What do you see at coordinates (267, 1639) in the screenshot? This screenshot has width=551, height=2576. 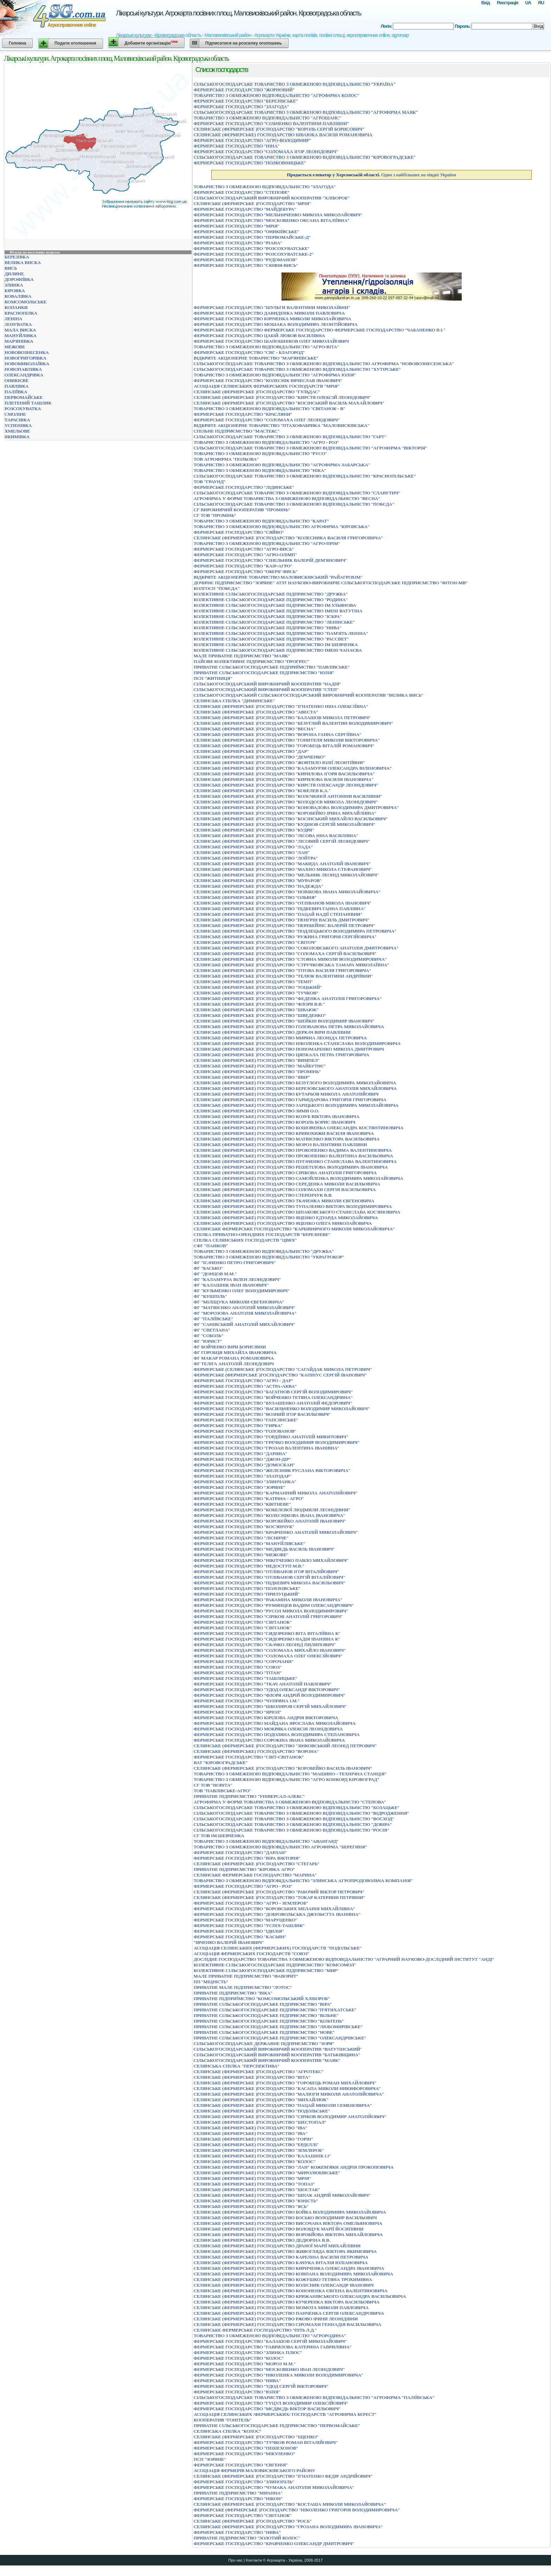 I see `ФЕРМЕРСЬКЕ ГОСПОДАРСТВО "СИДОРЕНКО НАДIЯ IВАНIВНА К"` at bounding box center [267, 1639].